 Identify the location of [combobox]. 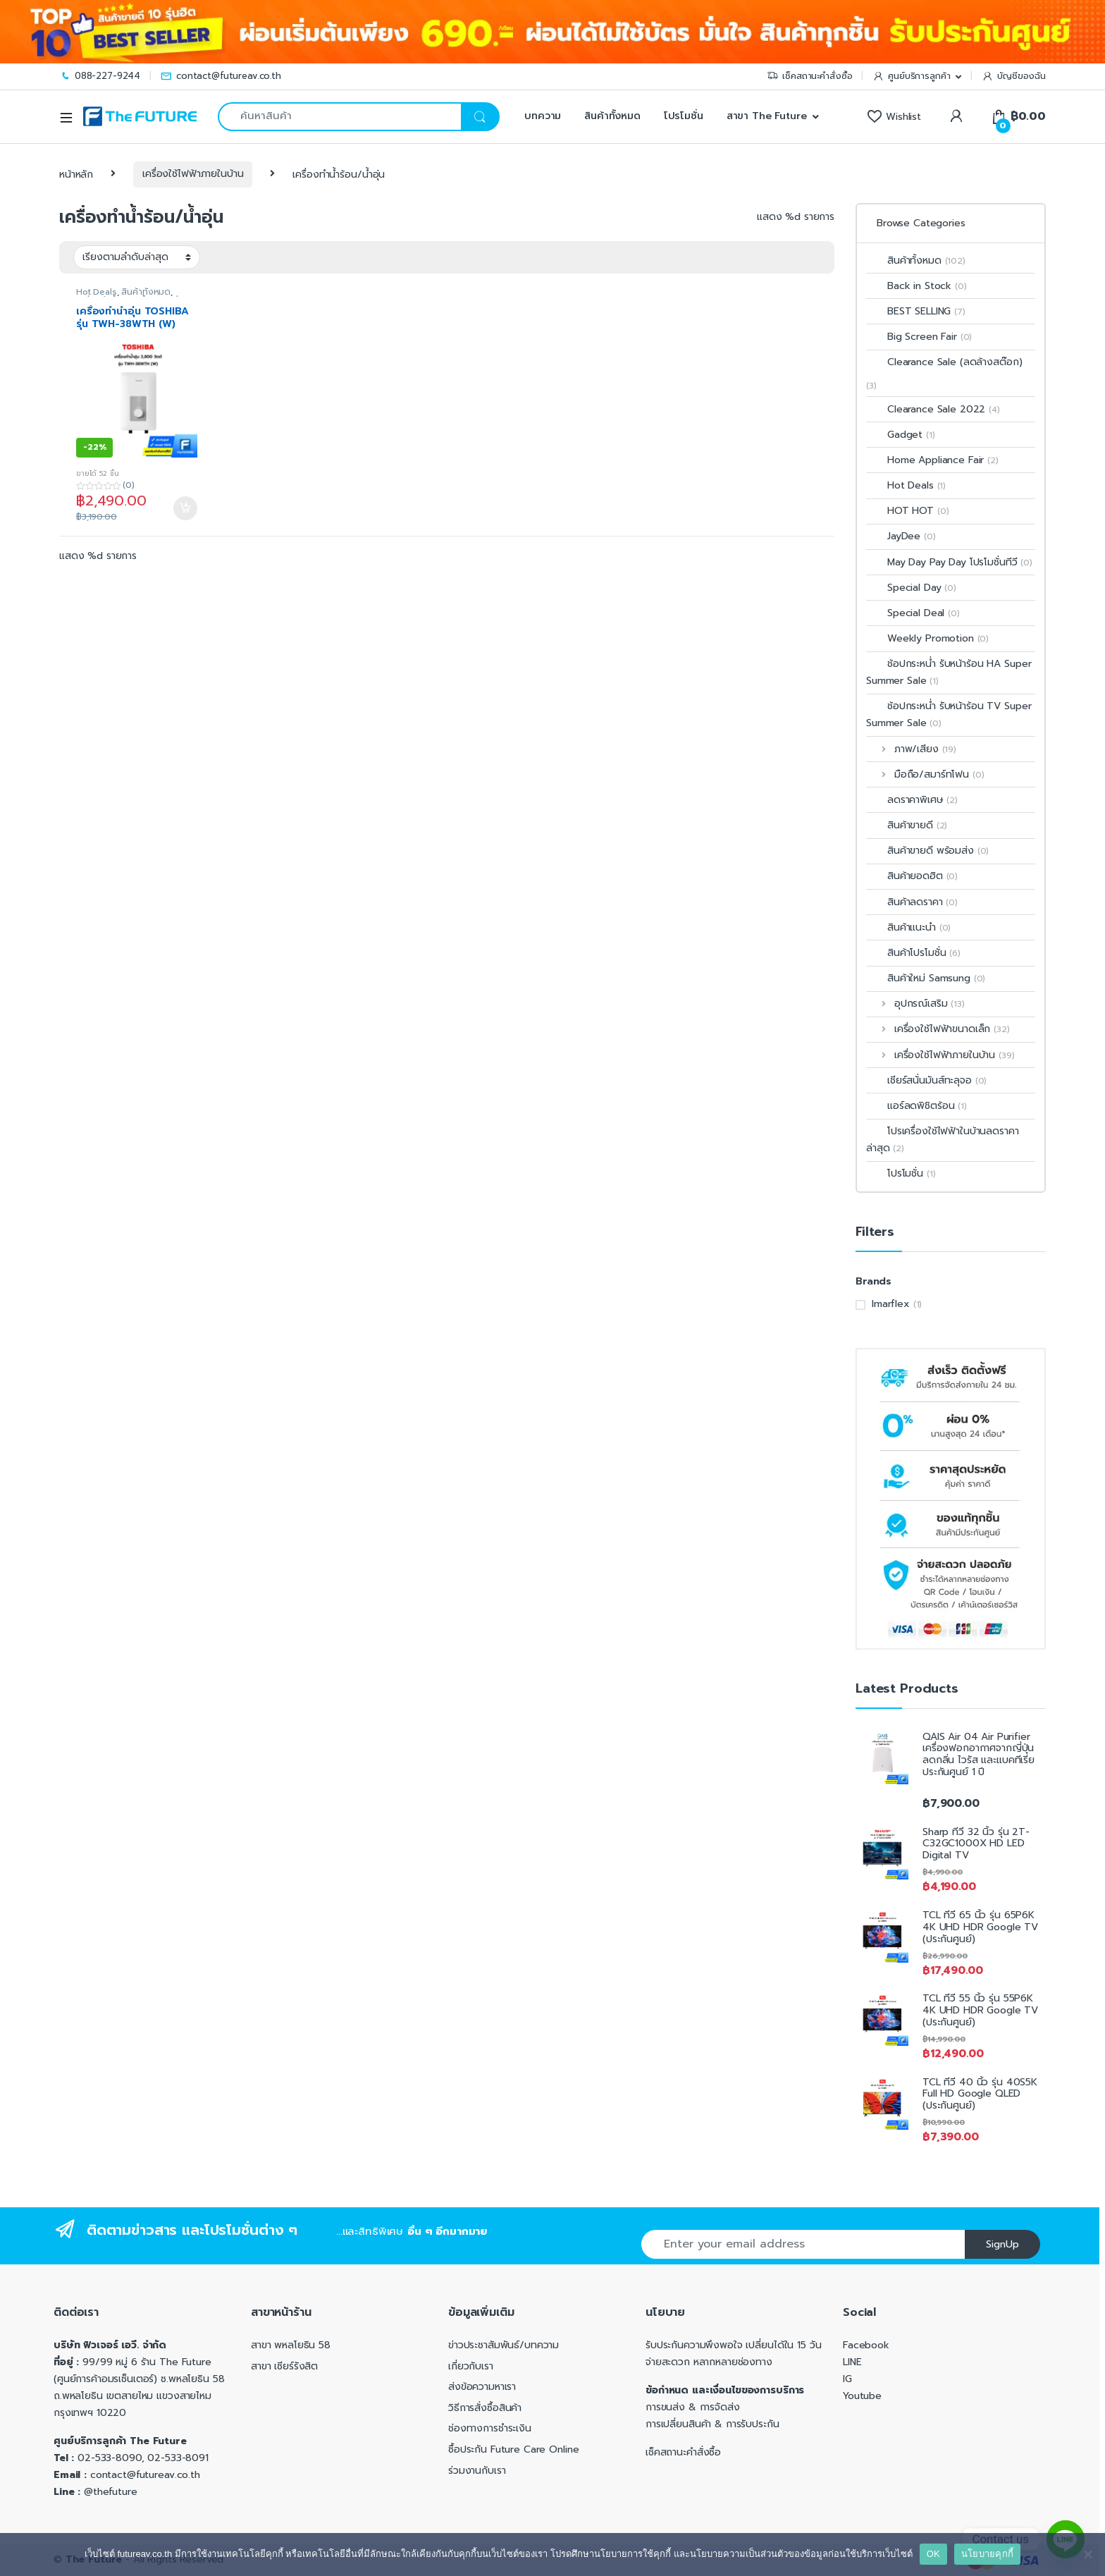
(339, 116).